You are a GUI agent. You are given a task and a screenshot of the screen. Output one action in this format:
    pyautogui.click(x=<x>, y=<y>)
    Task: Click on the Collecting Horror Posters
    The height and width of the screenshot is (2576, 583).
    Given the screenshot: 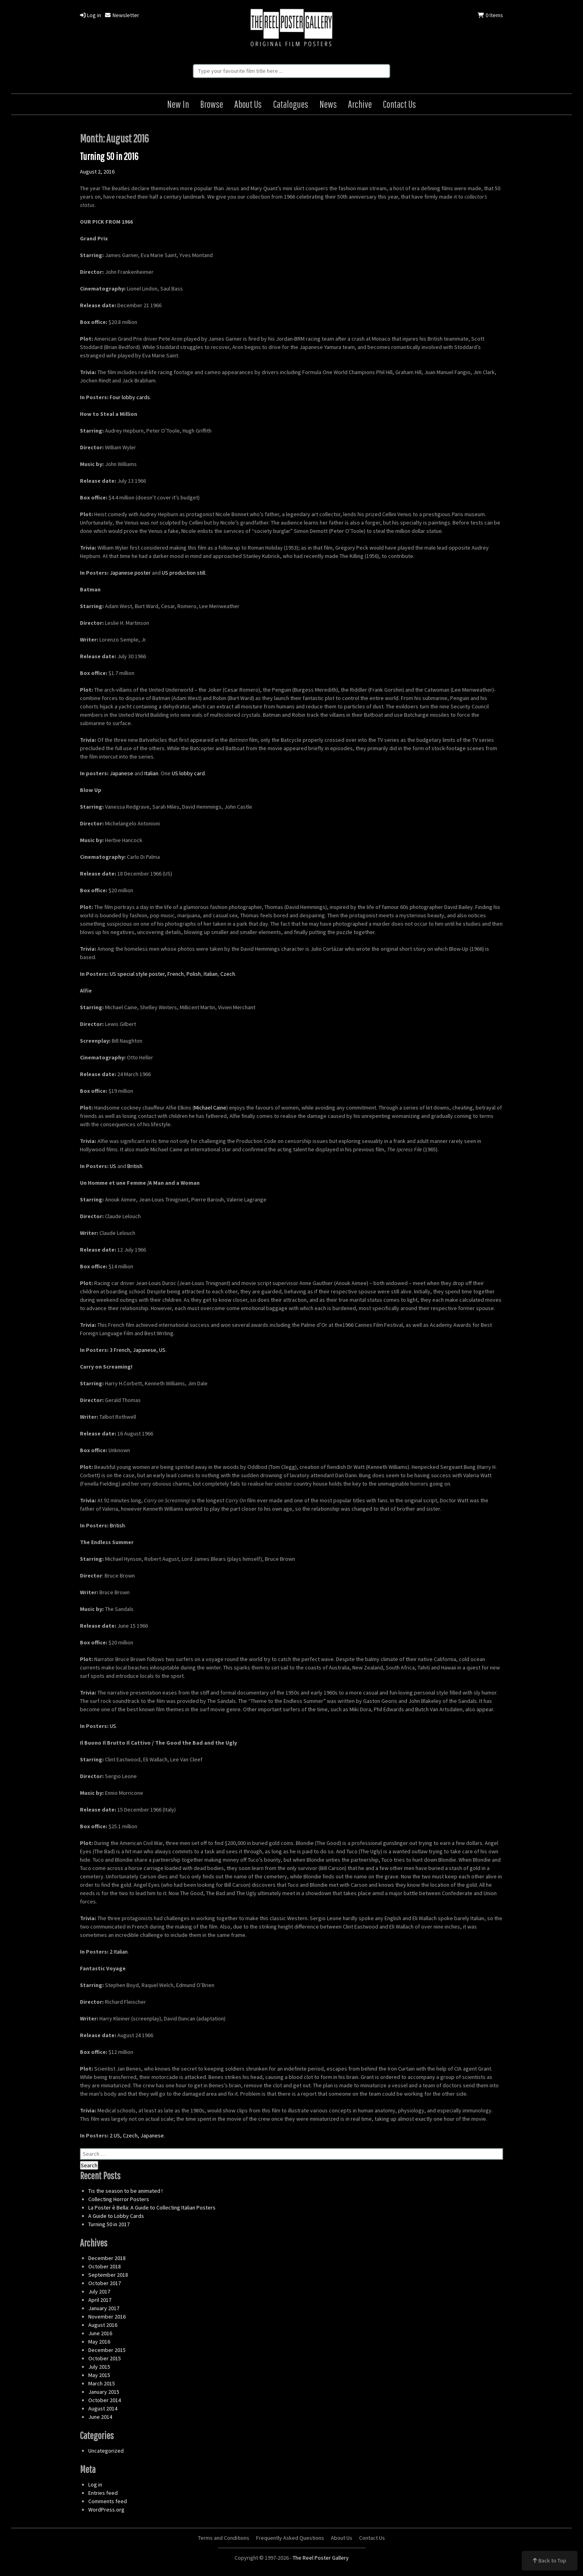 What is the action you would take?
    pyautogui.click(x=118, y=2199)
    